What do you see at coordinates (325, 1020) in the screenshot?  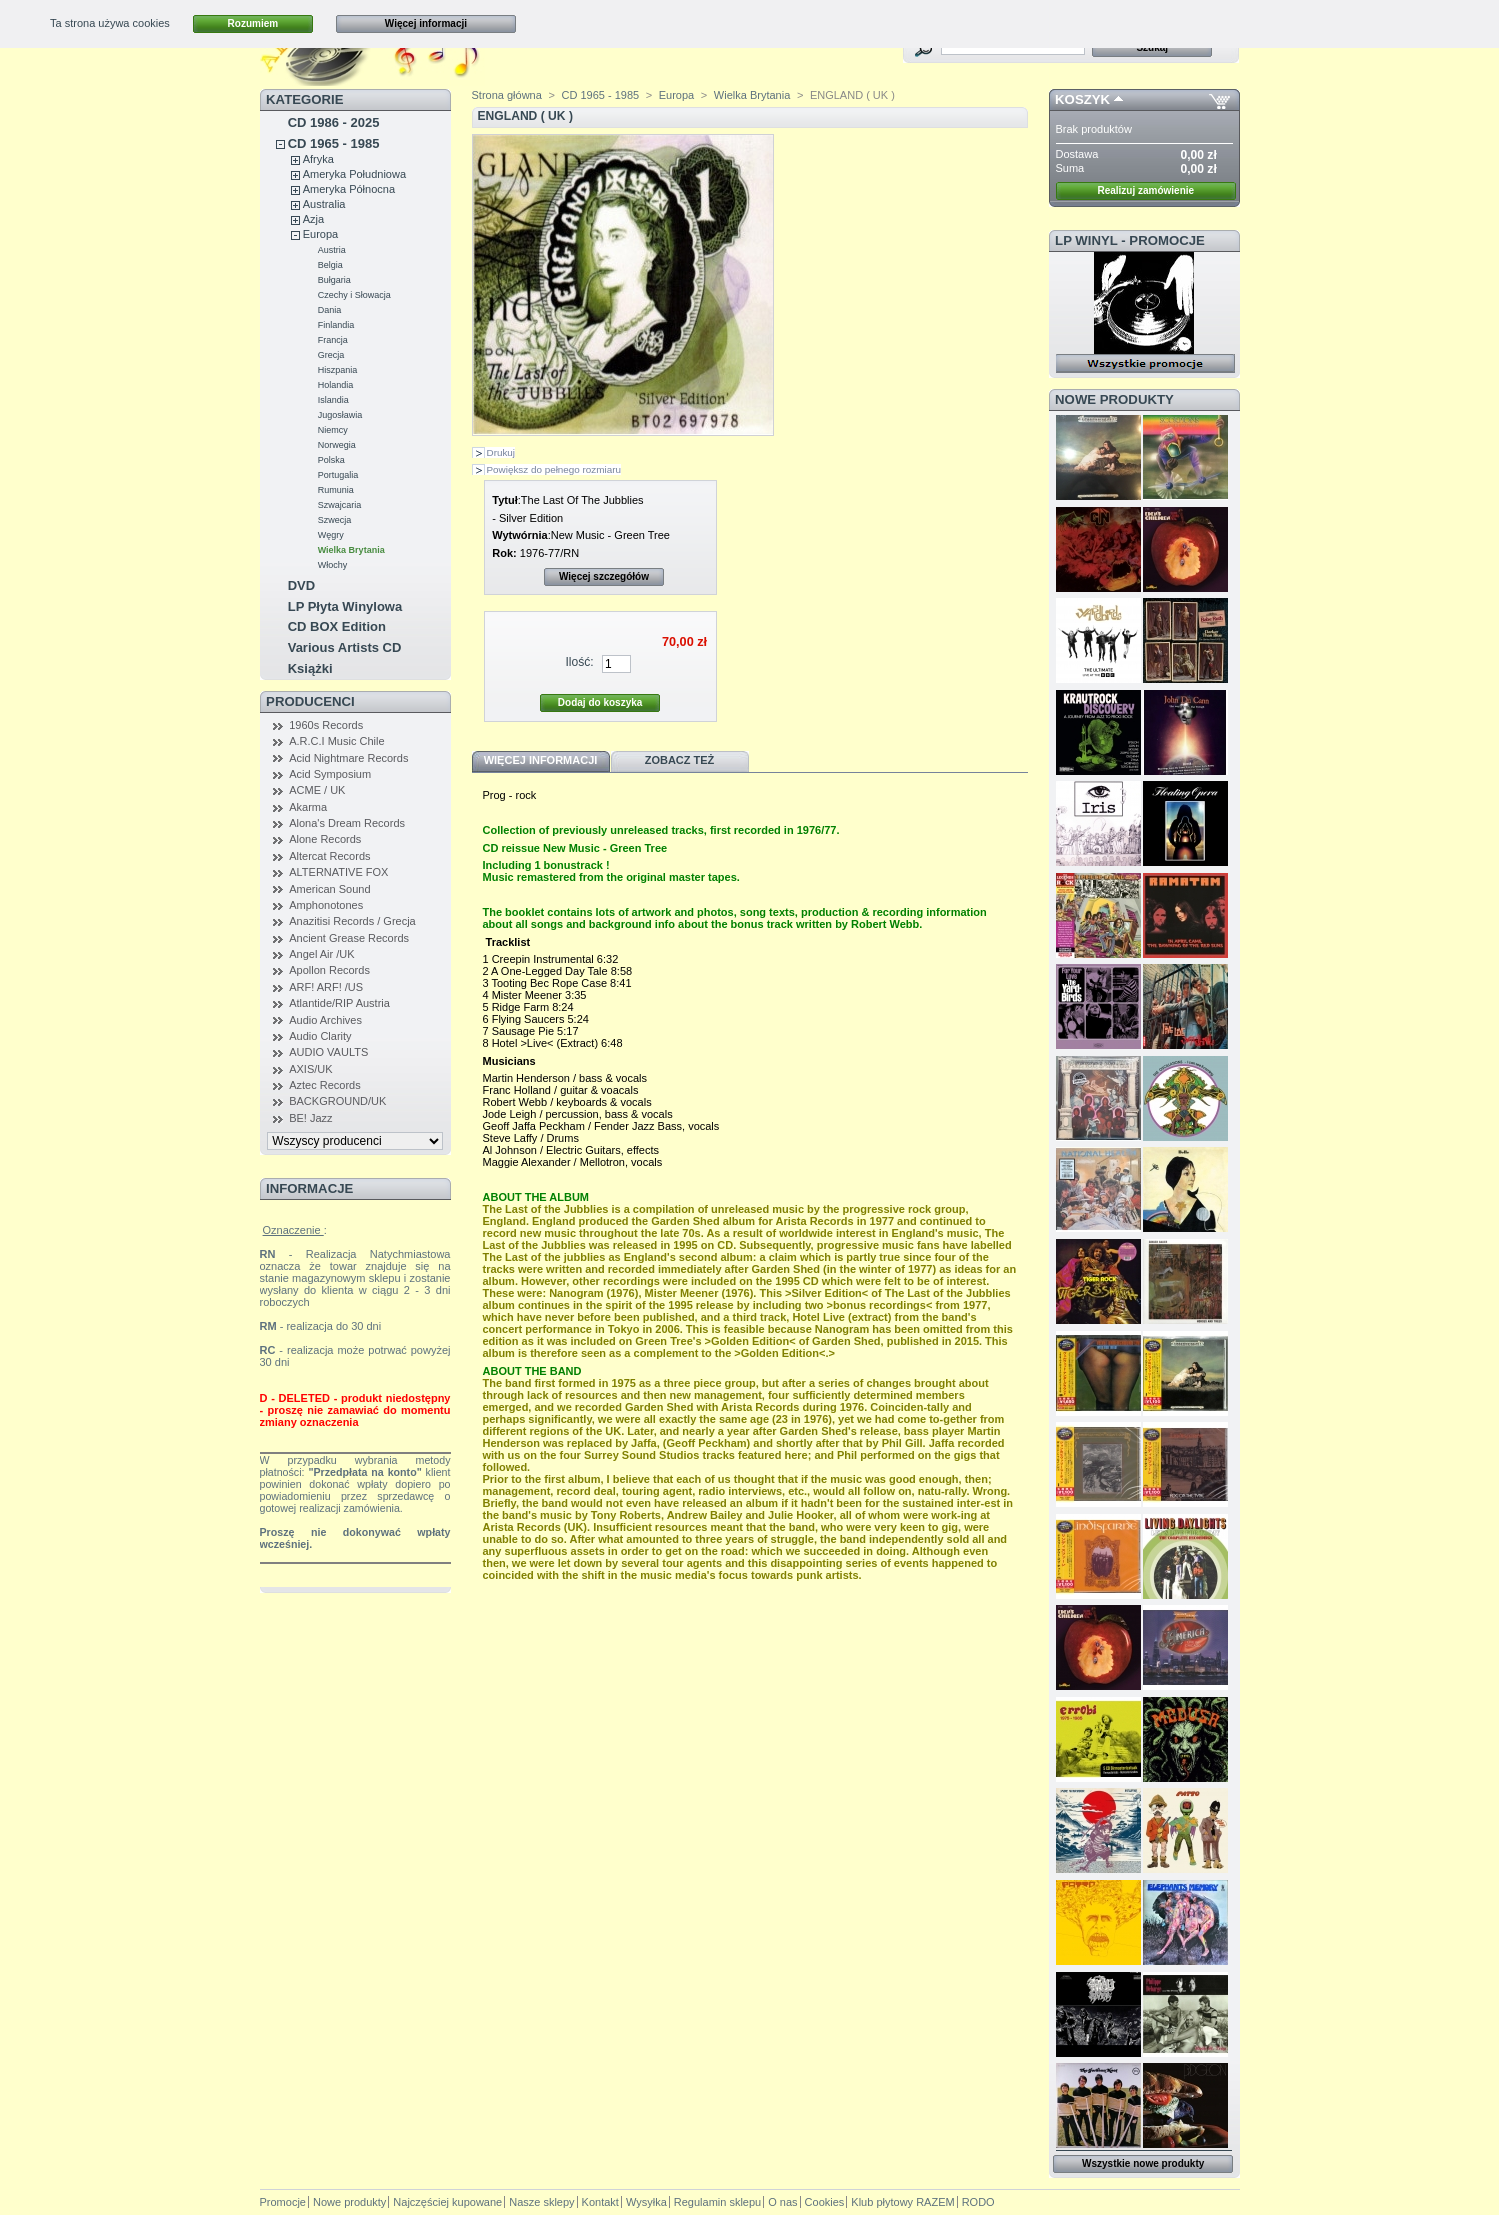 I see `Audio Archives` at bounding box center [325, 1020].